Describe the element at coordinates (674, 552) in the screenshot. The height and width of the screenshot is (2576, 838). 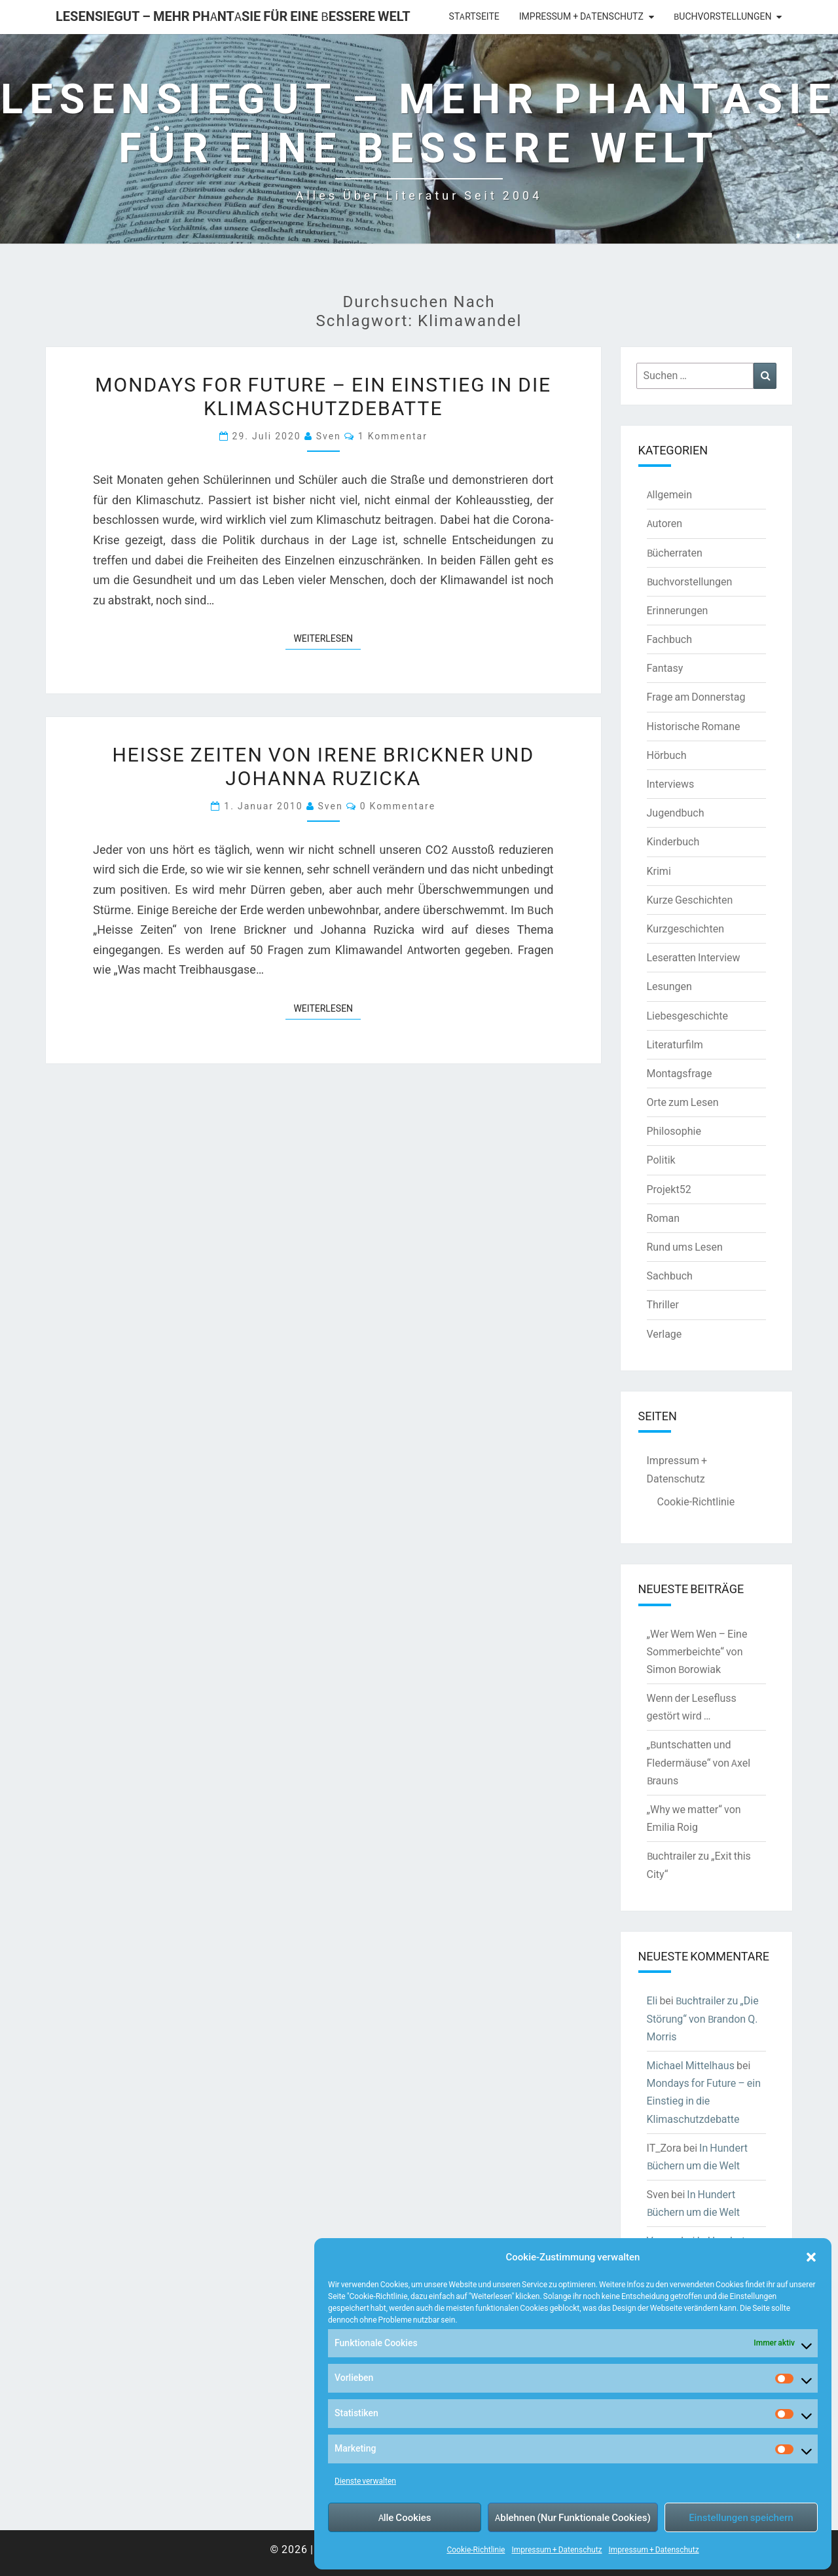
I see `Bücherraten` at that location.